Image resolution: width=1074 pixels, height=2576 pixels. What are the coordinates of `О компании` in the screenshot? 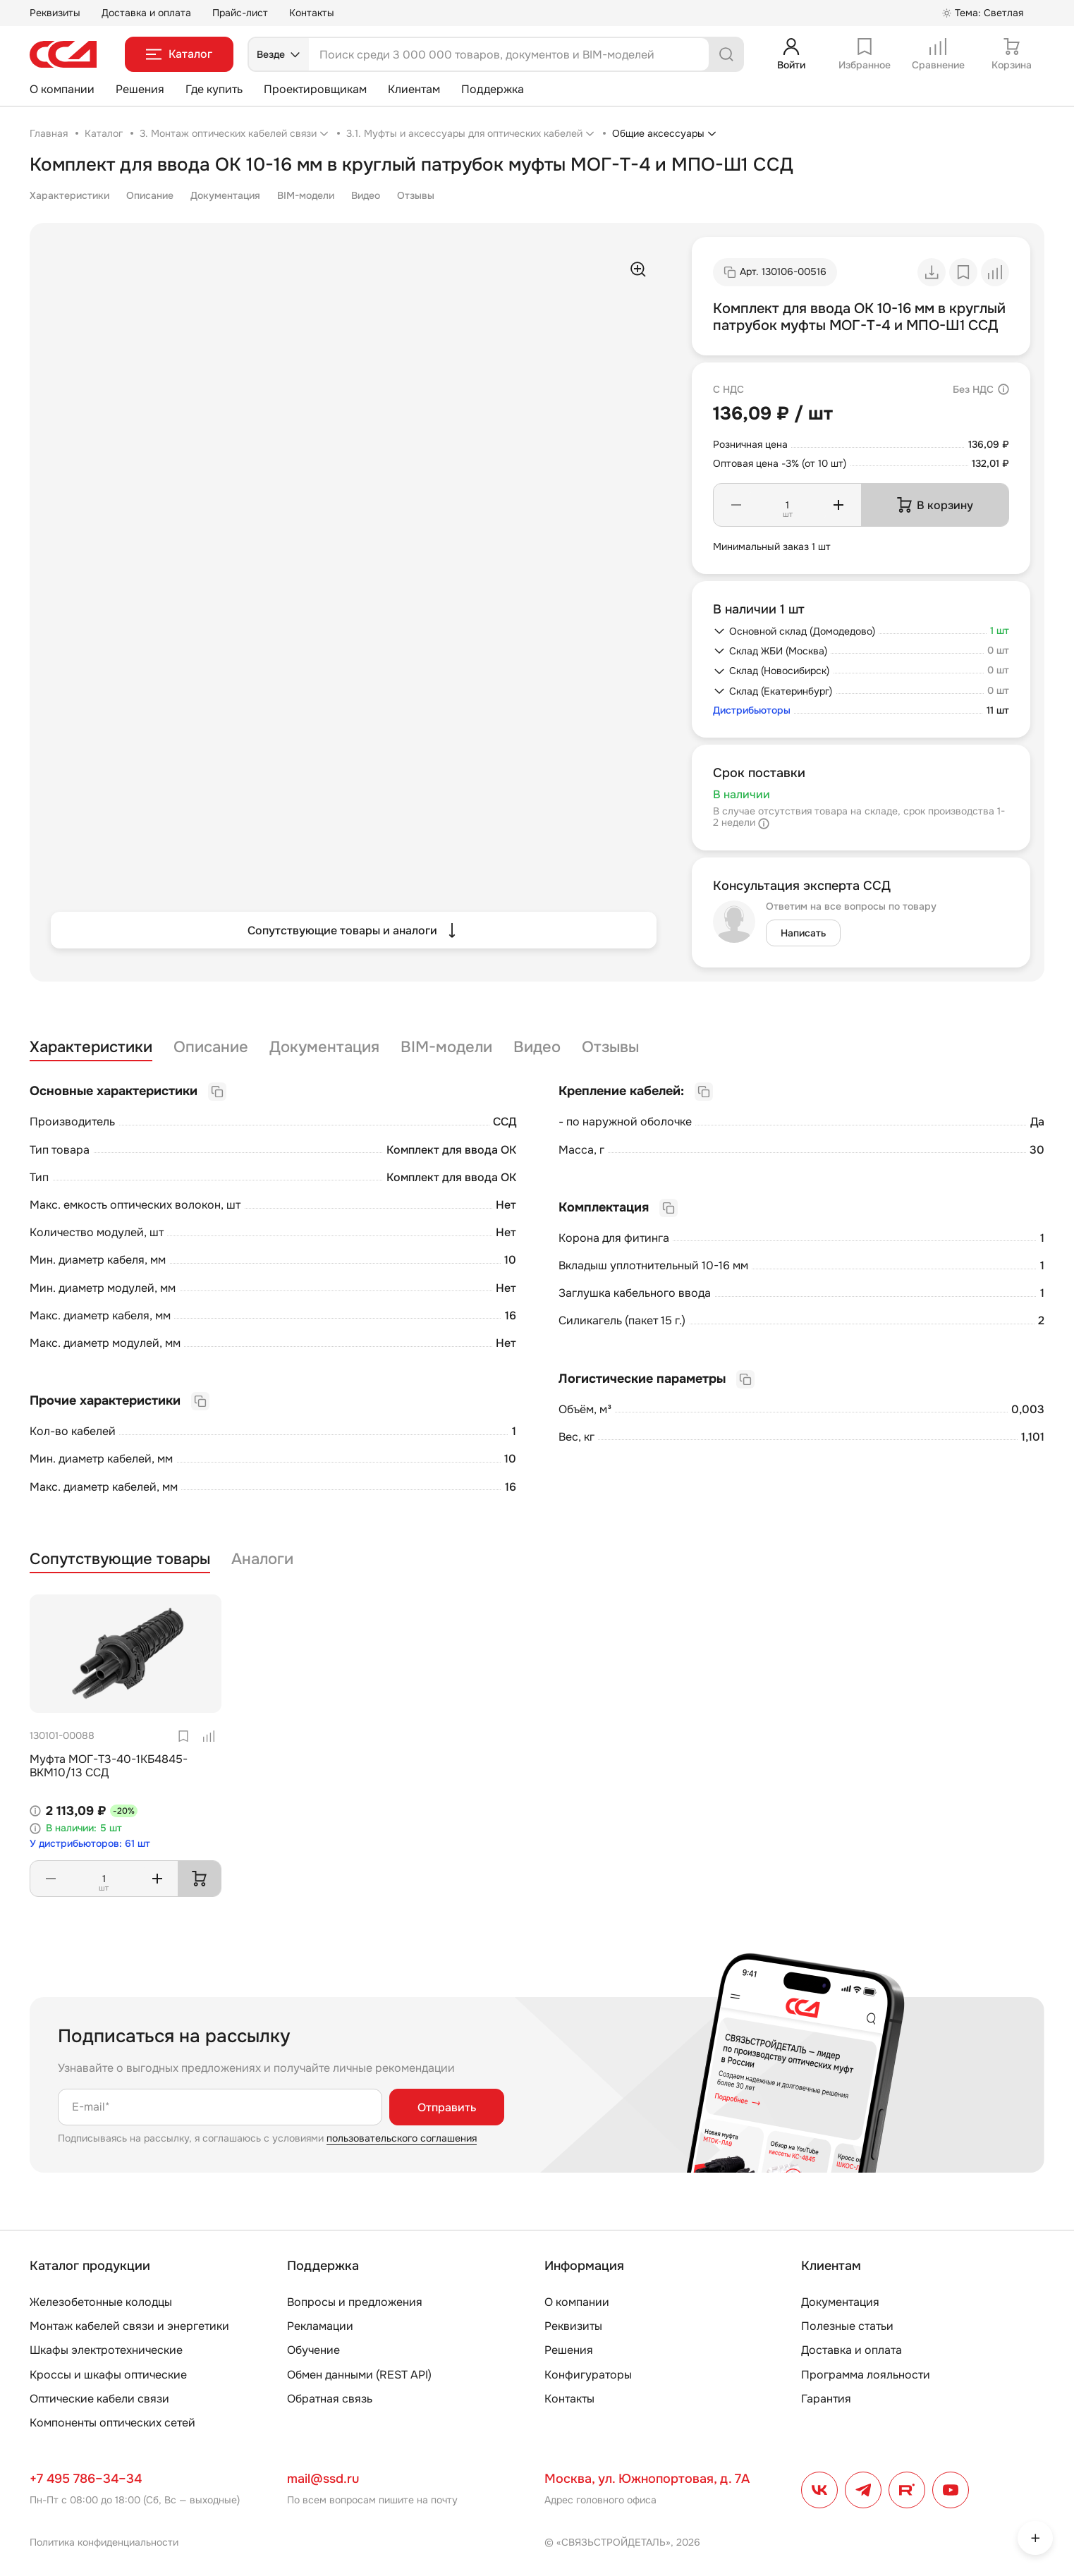 It's located at (62, 89).